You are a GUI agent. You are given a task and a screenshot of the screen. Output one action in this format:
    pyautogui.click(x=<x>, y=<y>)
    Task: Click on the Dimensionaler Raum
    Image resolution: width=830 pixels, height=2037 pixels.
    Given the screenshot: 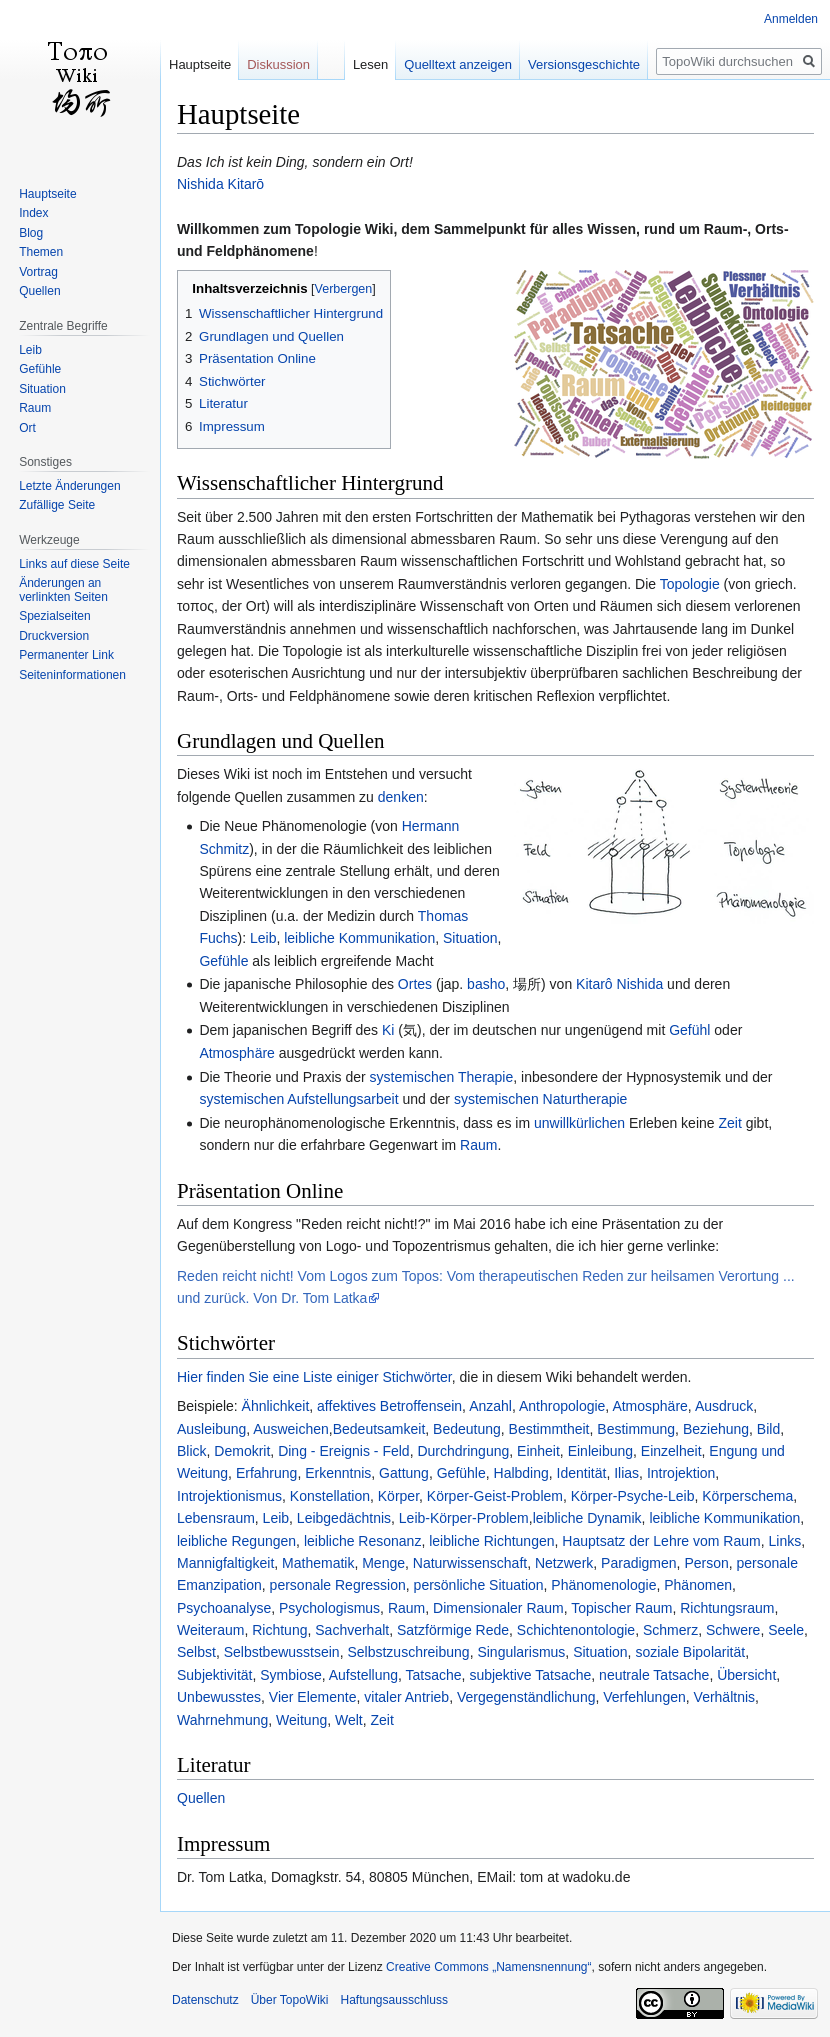 What is the action you would take?
    pyautogui.click(x=498, y=1608)
    